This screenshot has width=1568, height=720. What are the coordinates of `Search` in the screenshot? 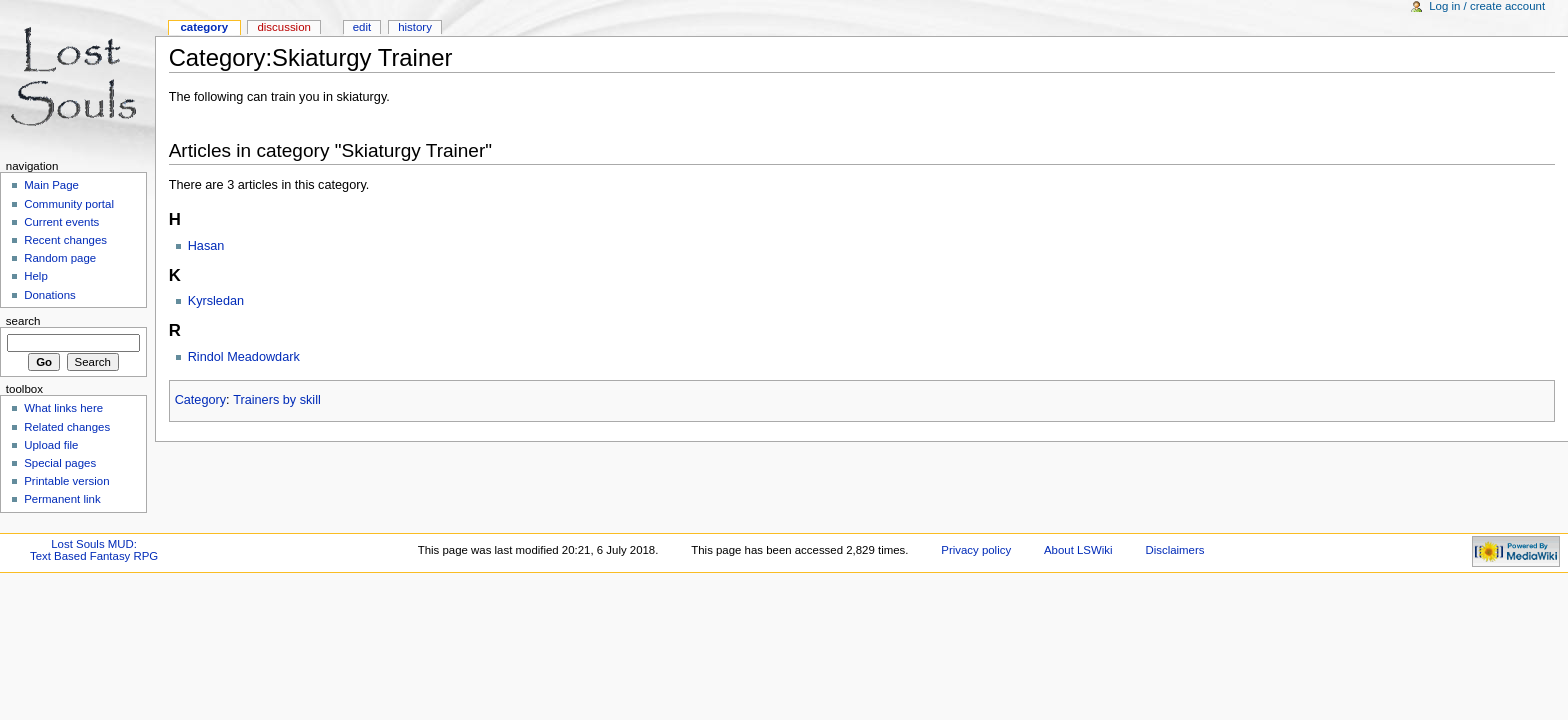 It's located at (23, 321).